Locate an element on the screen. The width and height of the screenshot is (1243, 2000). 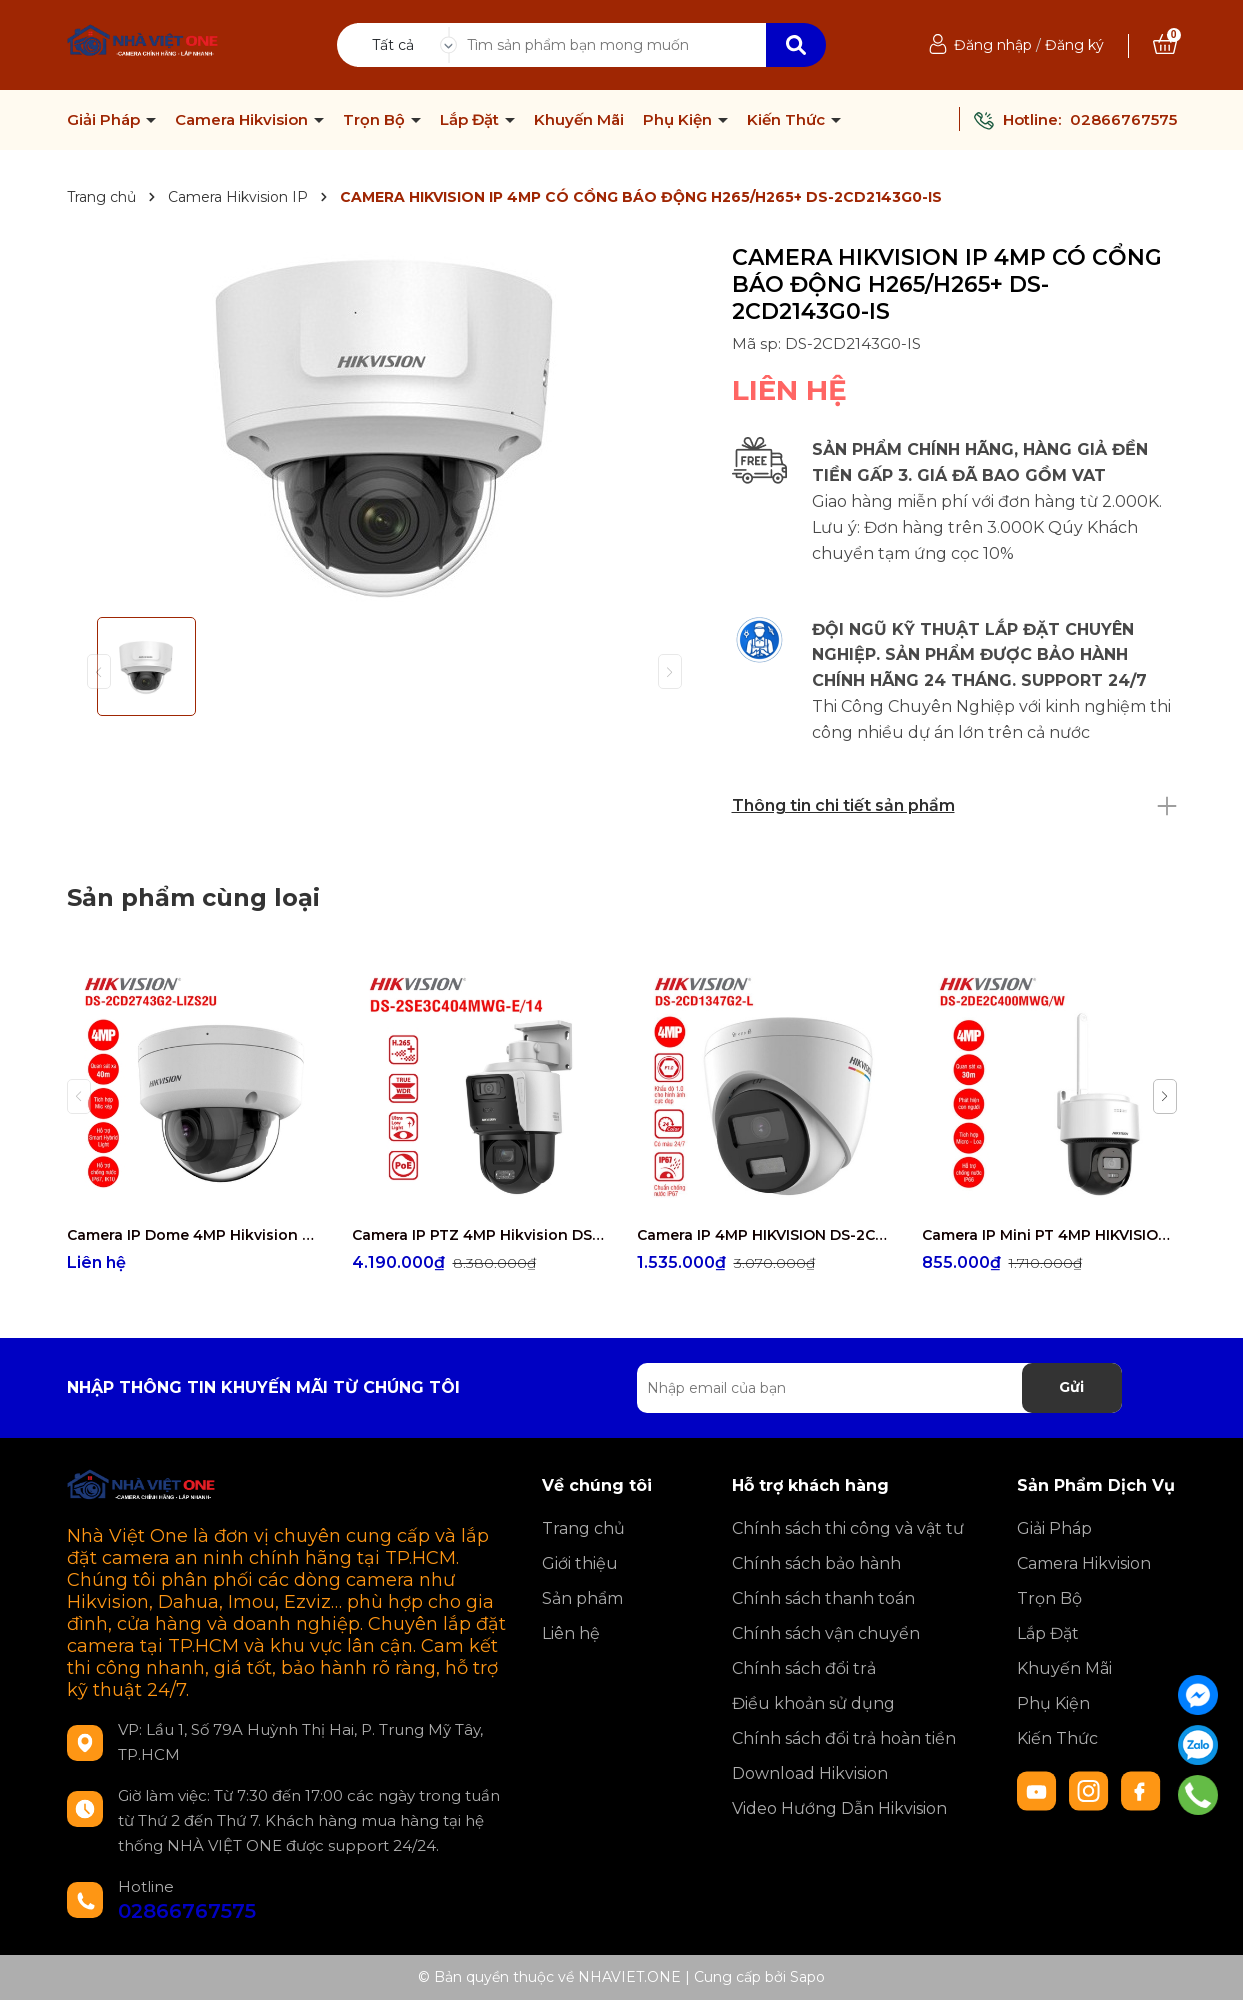
[Địa chỉ Email] is located at coordinates (879, 1388).